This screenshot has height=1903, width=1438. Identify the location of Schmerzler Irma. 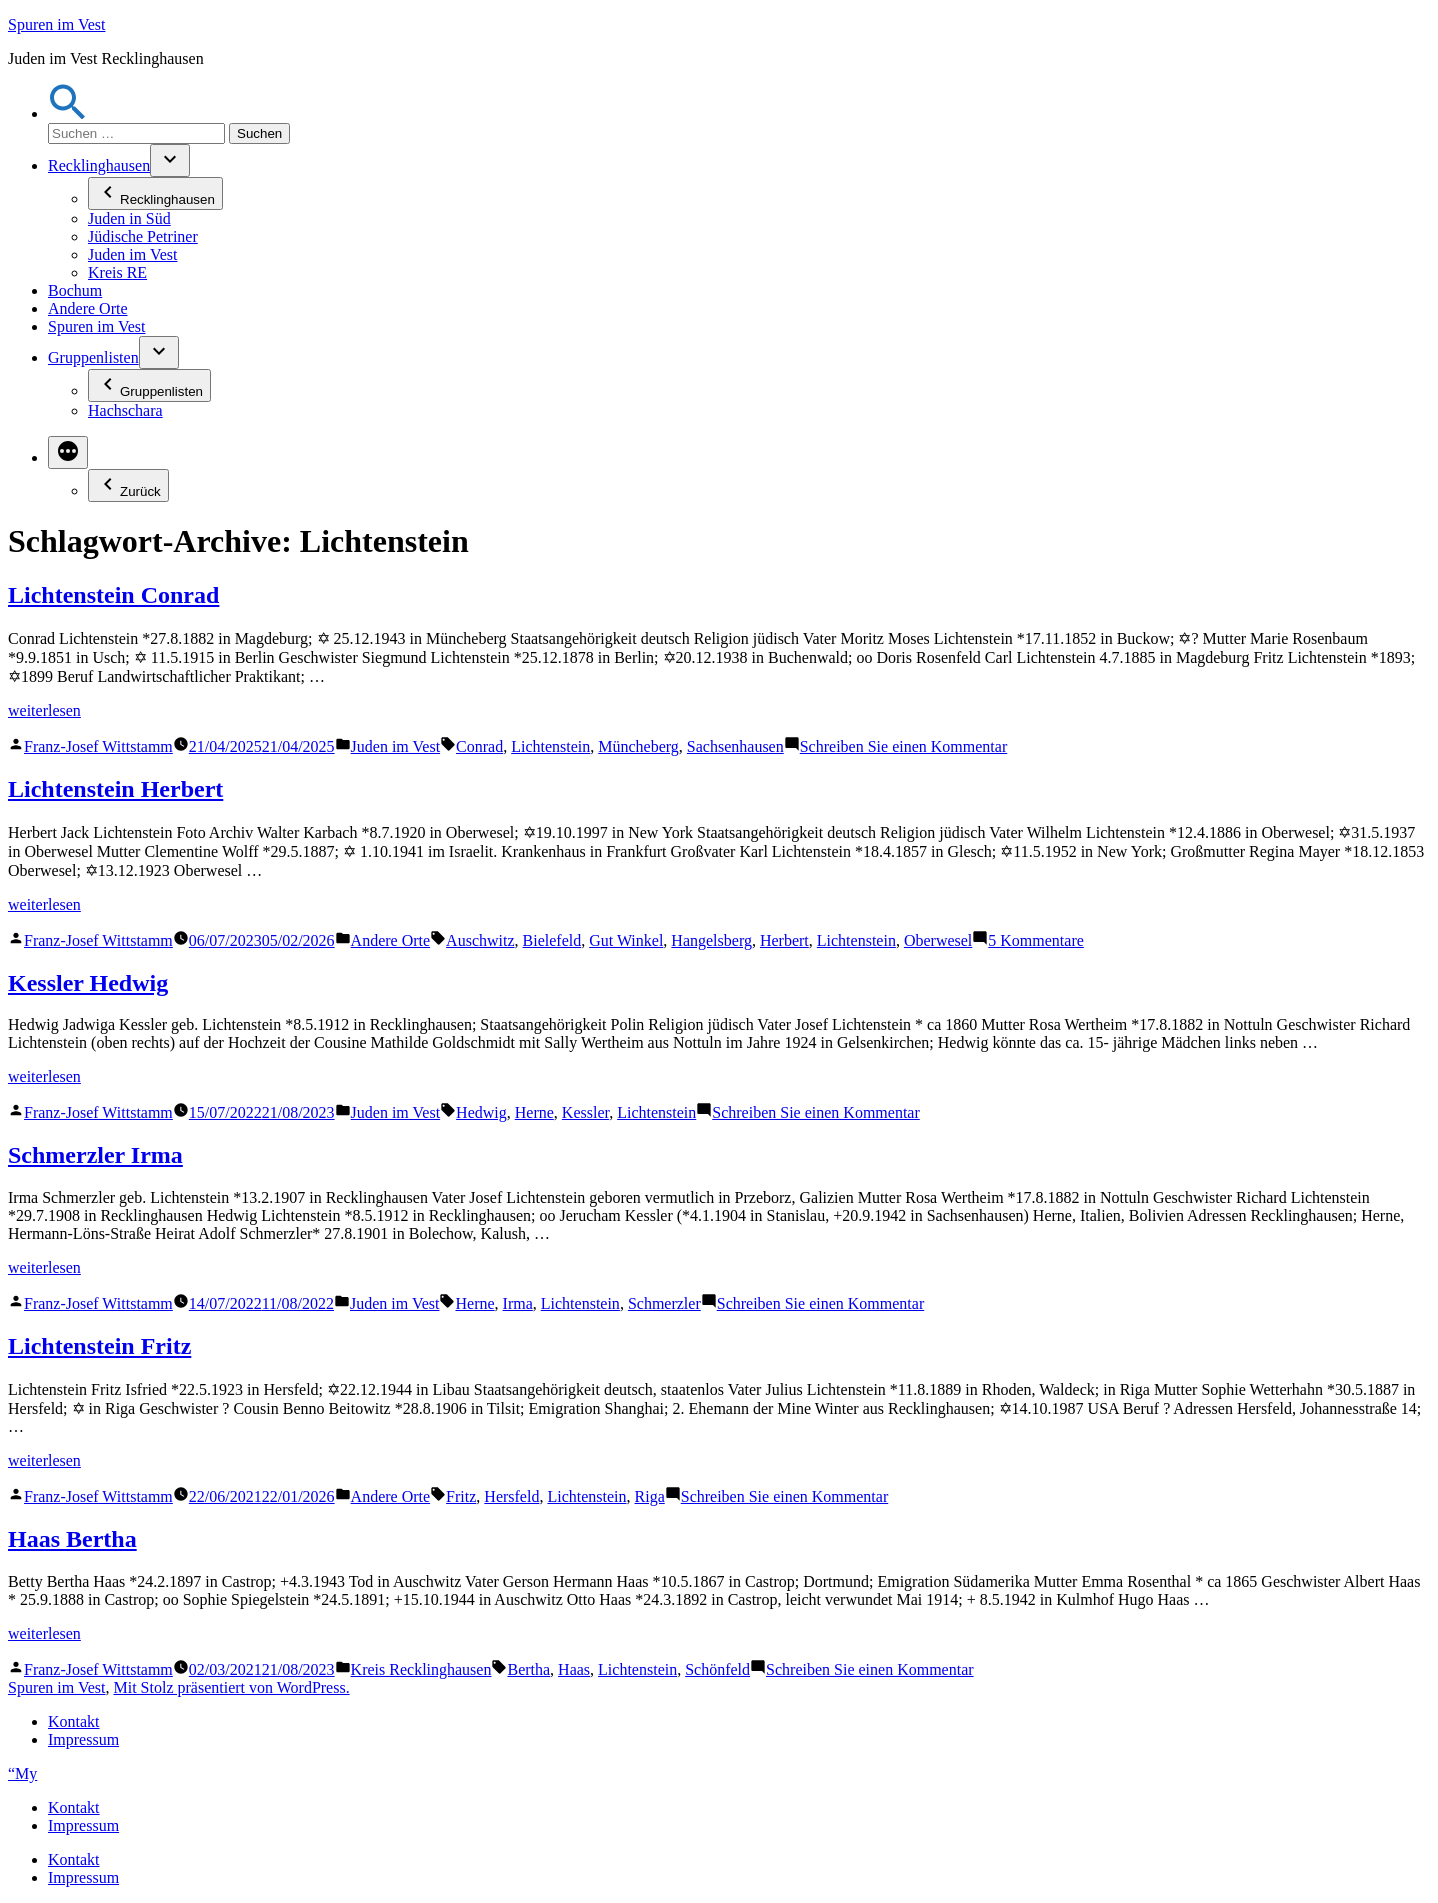
(95, 1155).